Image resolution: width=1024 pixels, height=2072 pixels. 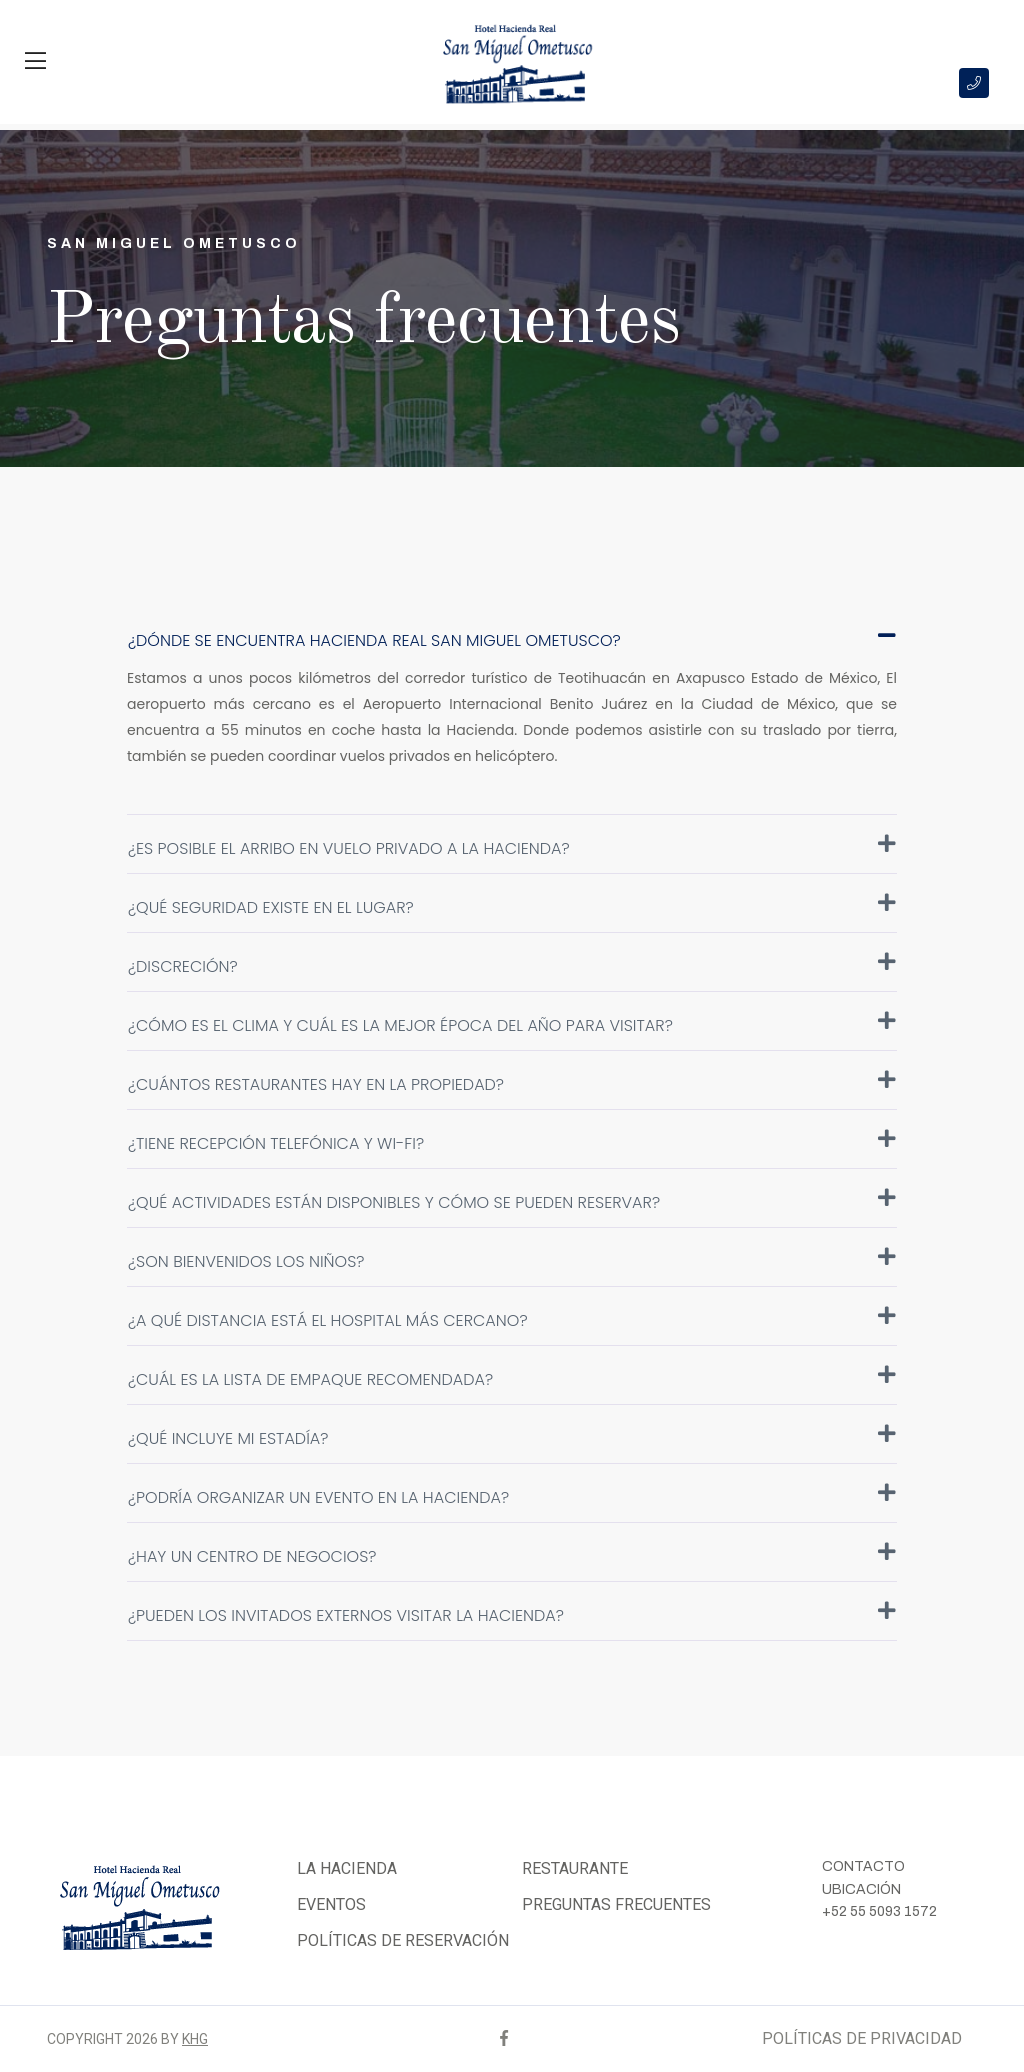 I want to click on ¿Cómo es el clima y cuál es la mejor época del año para visitar?, so click(x=512, y=1024).